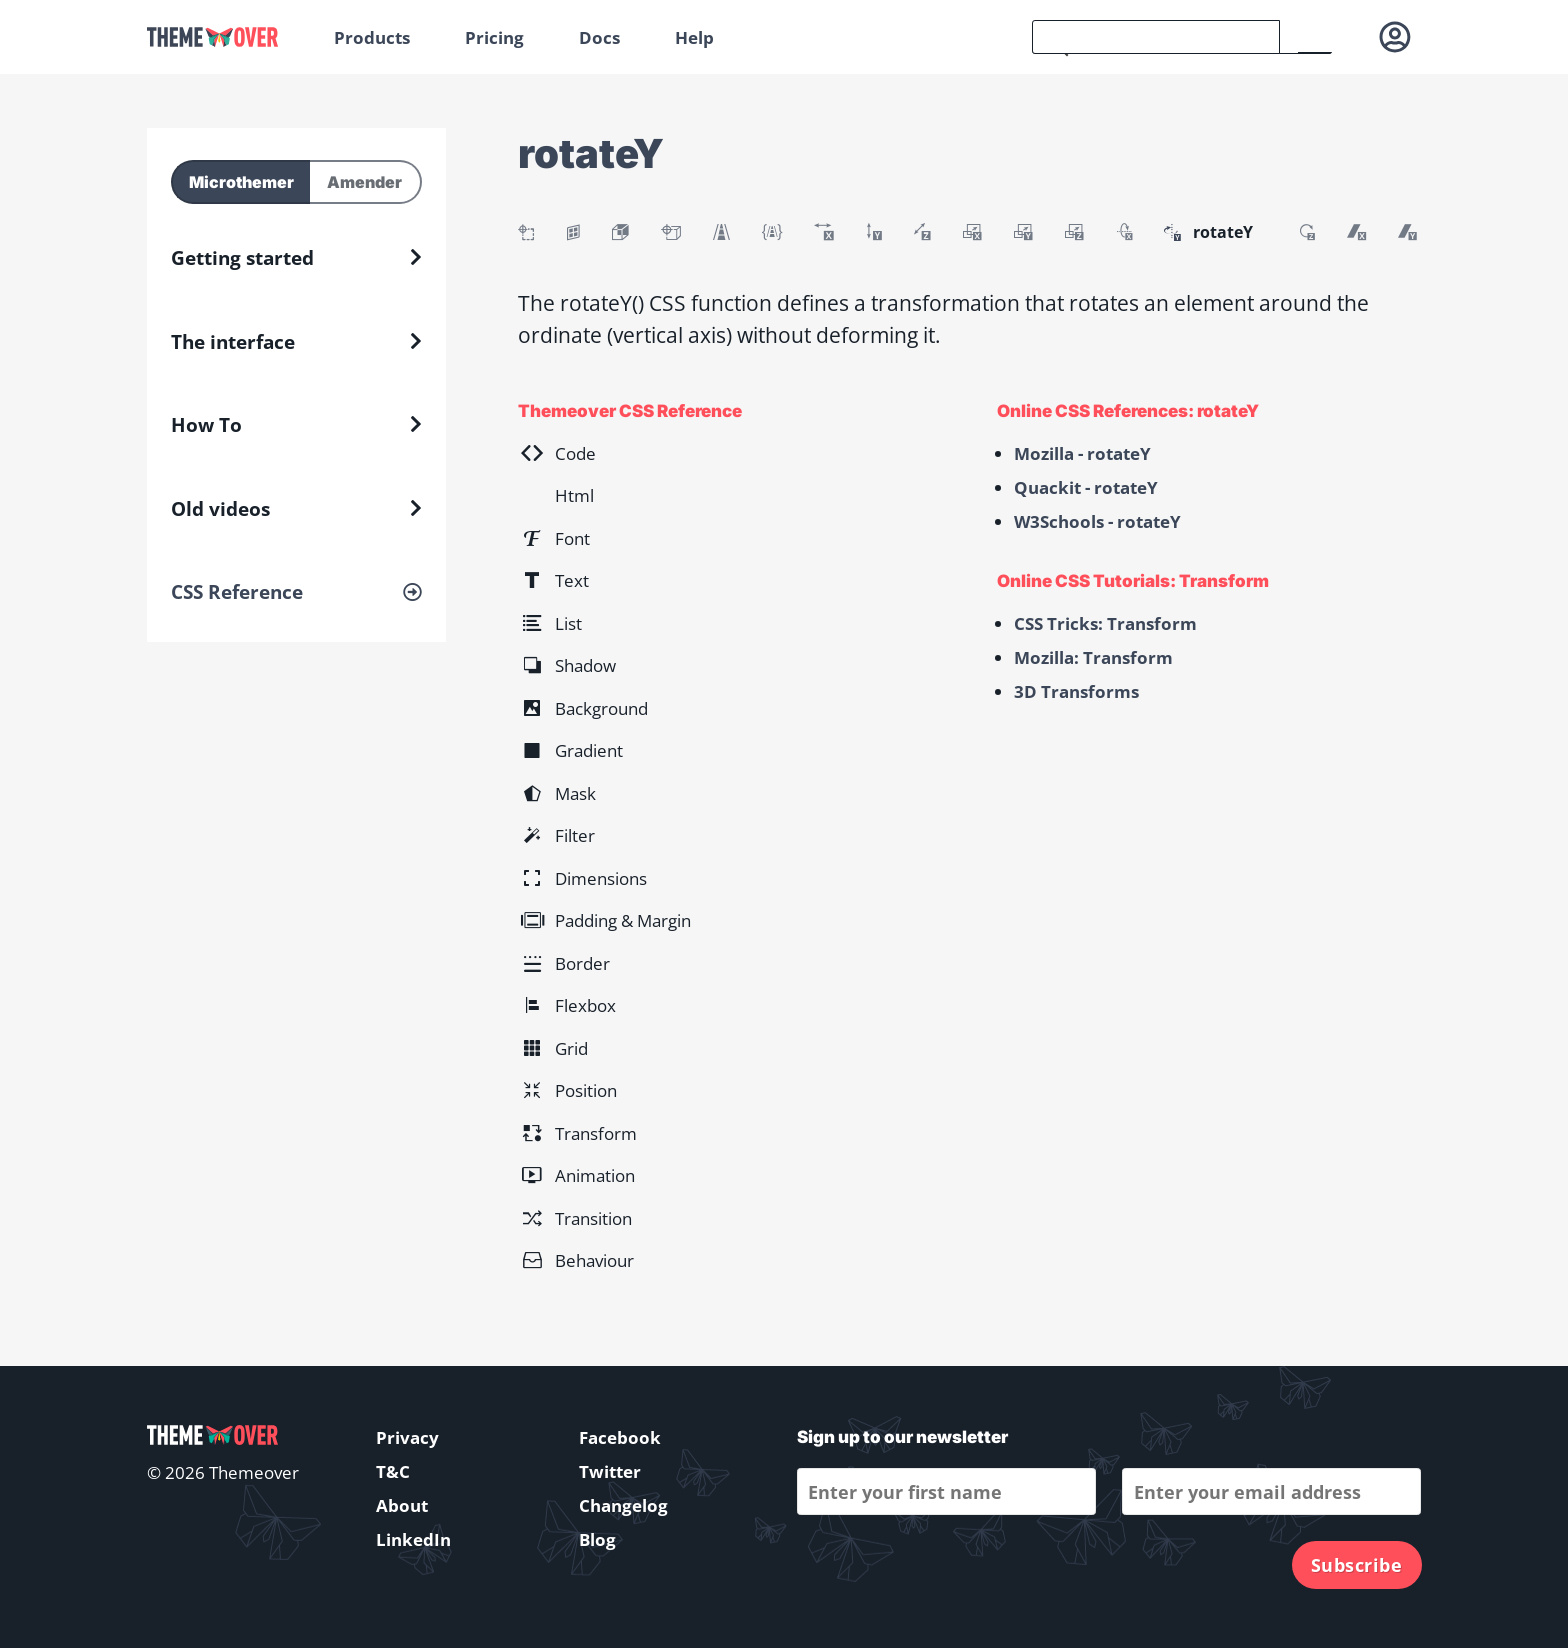 This screenshot has height=1648, width=1568. What do you see at coordinates (1086, 487) in the screenshot?
I see `Quackit - rotateY` at bounding box center [1086, 487].